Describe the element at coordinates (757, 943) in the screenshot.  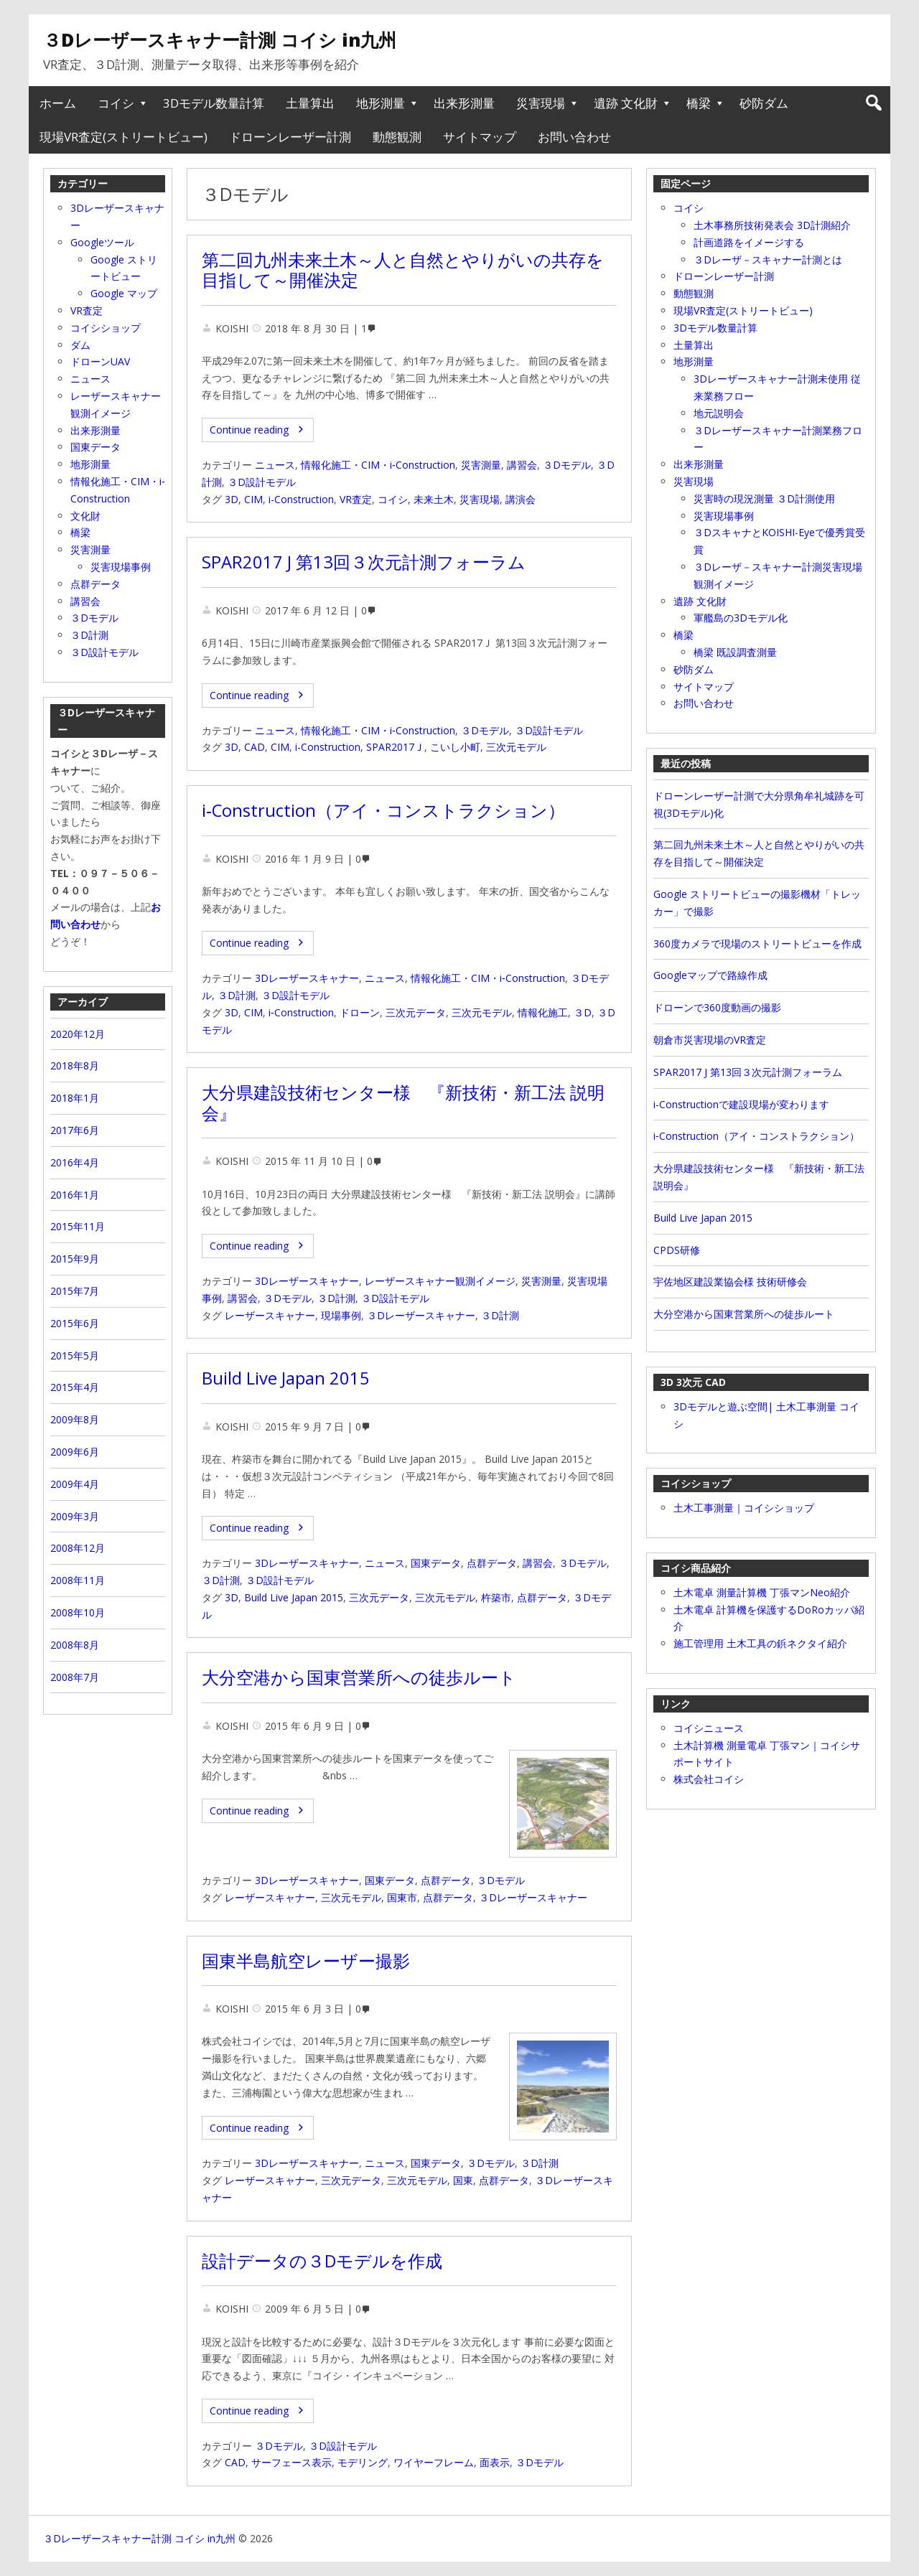
I see `360度カメラで現場のストリートビューを作成` at that location.